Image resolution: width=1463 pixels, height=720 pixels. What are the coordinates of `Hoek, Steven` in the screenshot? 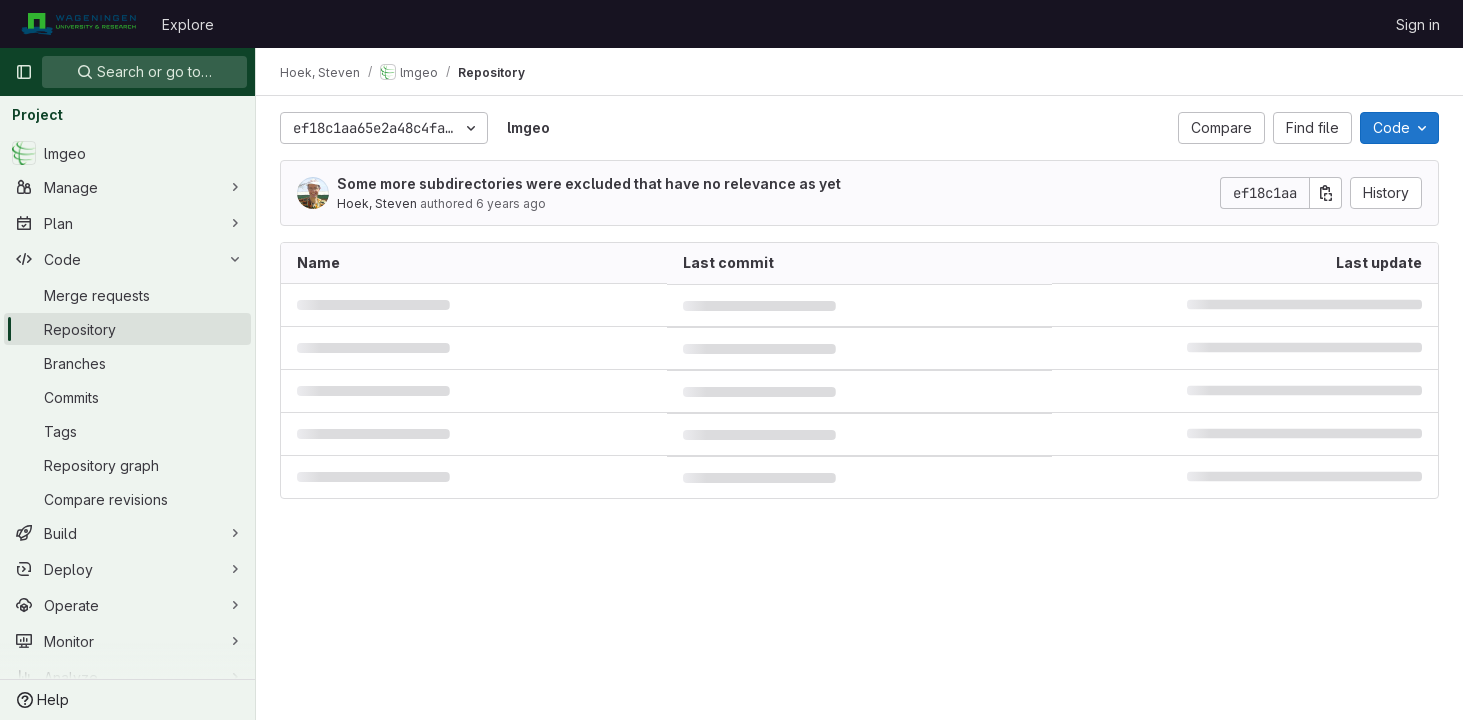 It's located at (377, 203).